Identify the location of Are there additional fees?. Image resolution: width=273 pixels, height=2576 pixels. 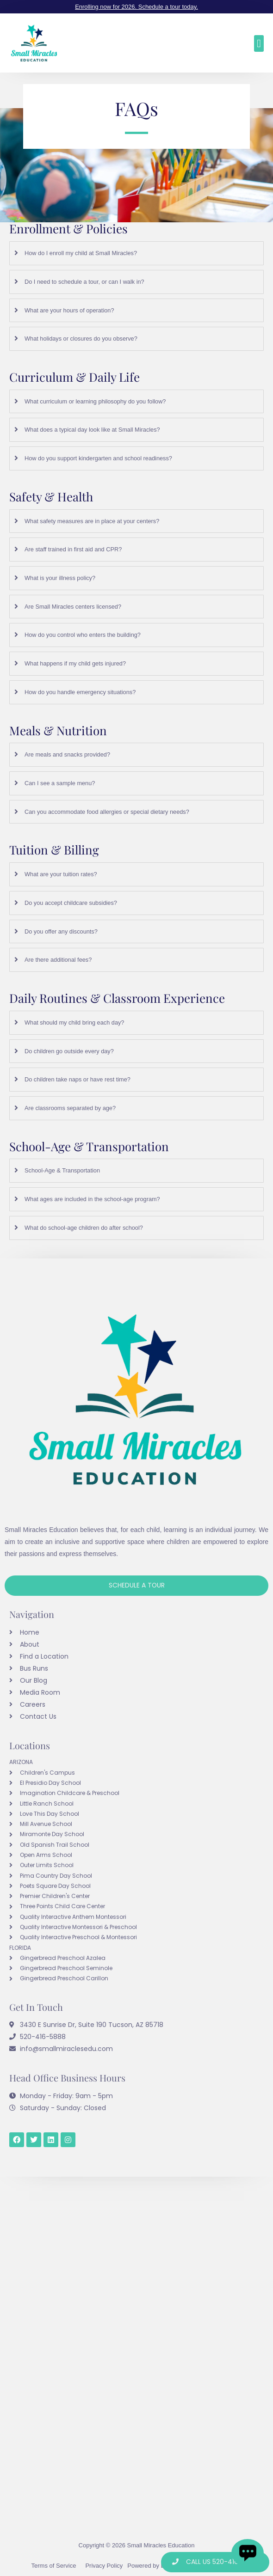
(58, 959).